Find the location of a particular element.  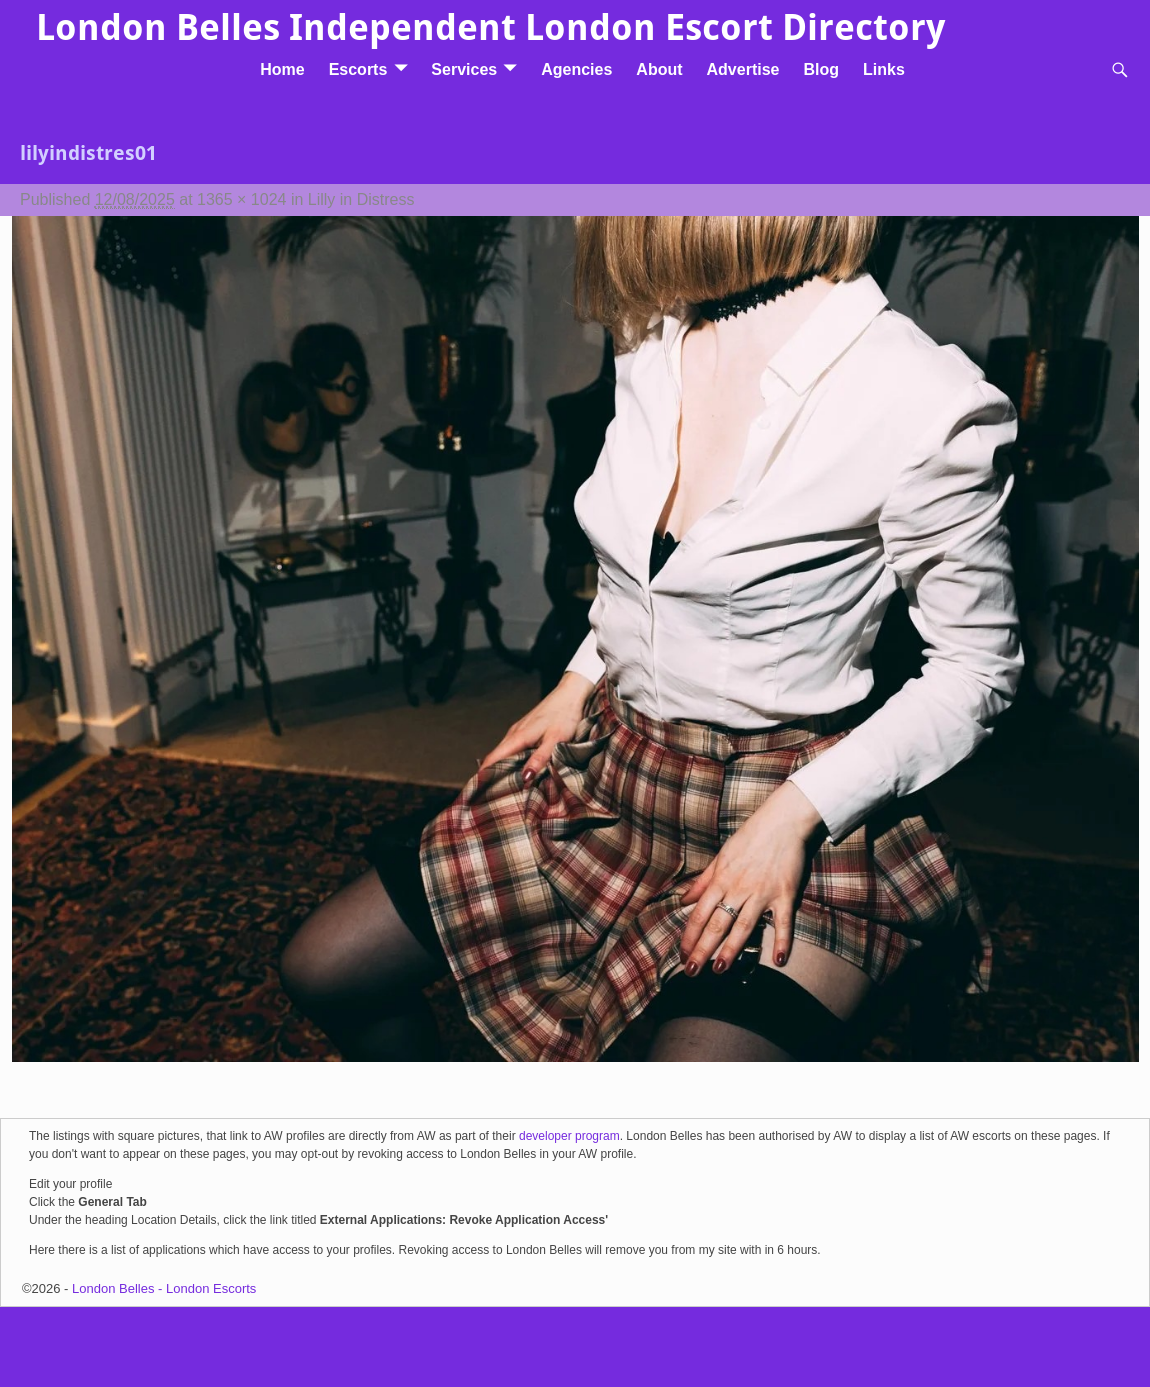

Services is located at coordinates (464, 69).